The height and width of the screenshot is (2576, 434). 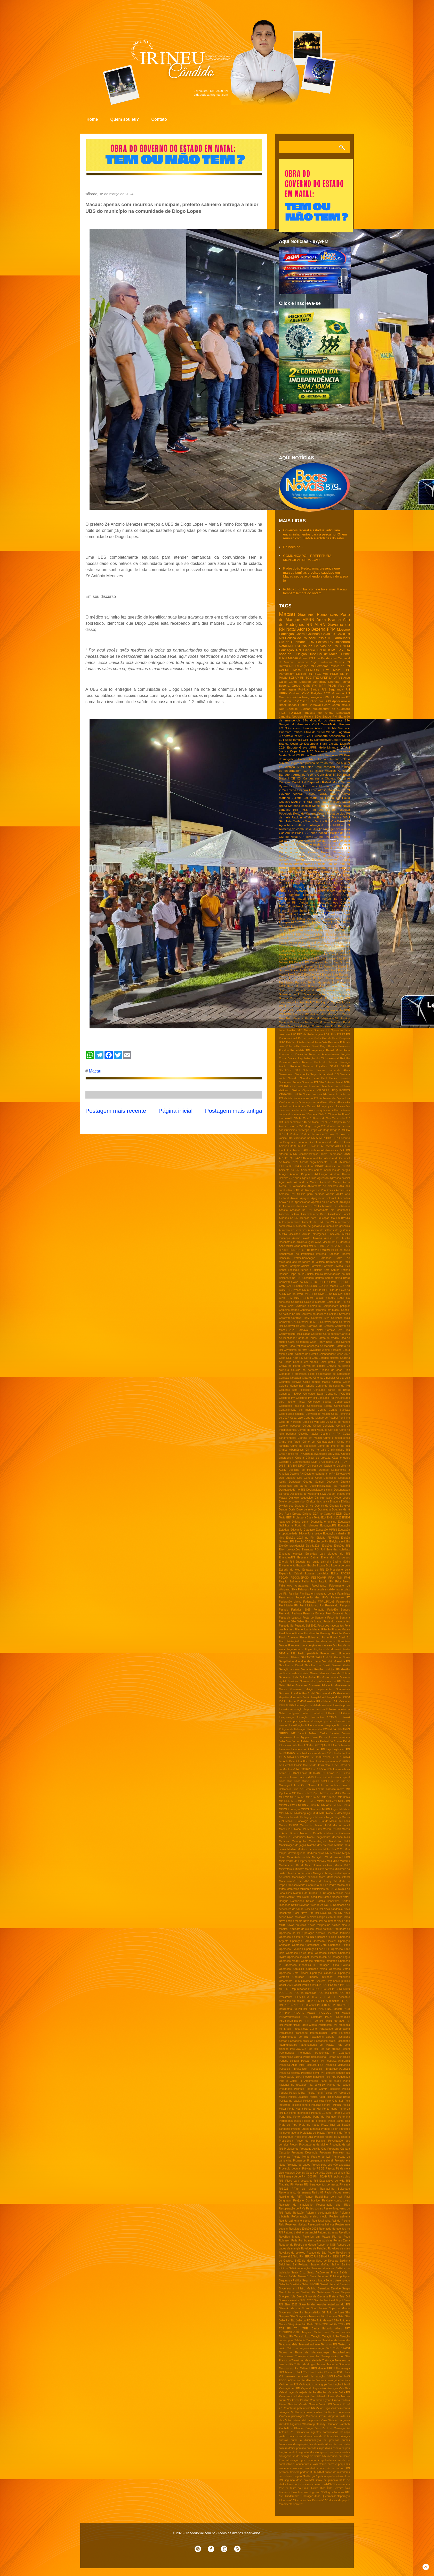 I want to click on Terminal salineiro, so click(x=309, y=2344).